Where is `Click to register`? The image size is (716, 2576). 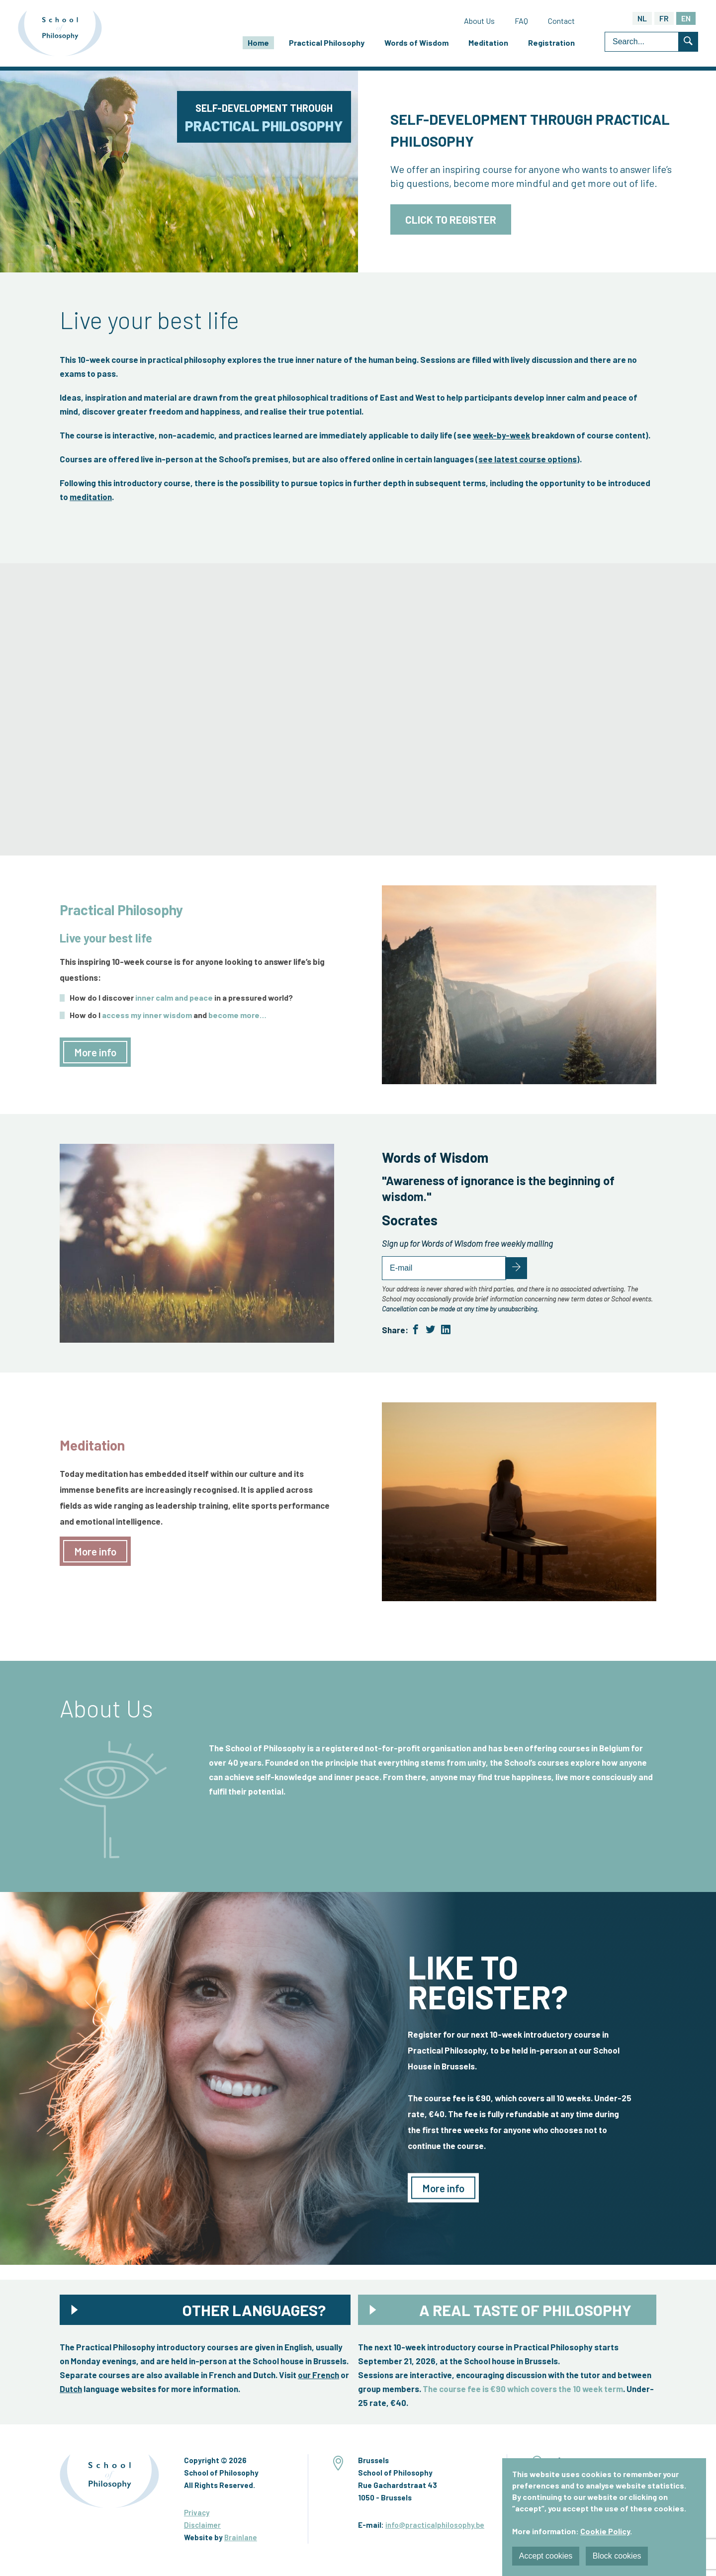 Click to register is located at coordinates (450, 222).